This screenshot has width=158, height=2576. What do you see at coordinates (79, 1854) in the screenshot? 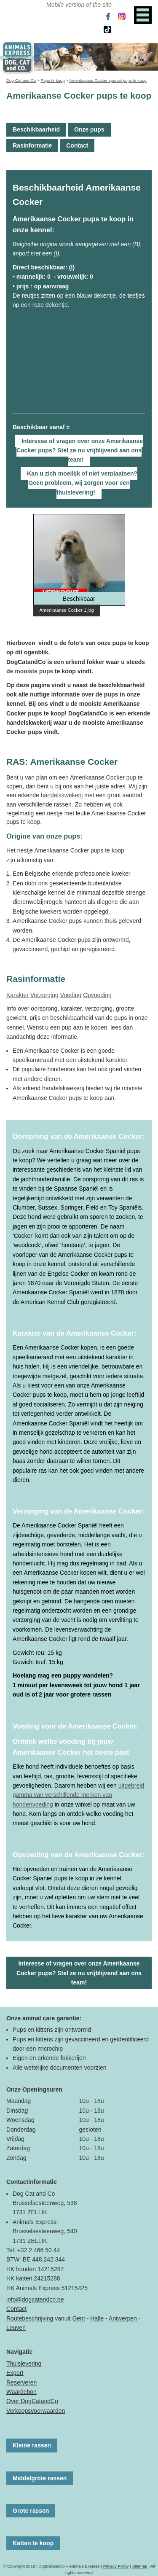
I see `Opvoeding van de Amerikaanse Cocker:` at bounding box center [79, 1854].